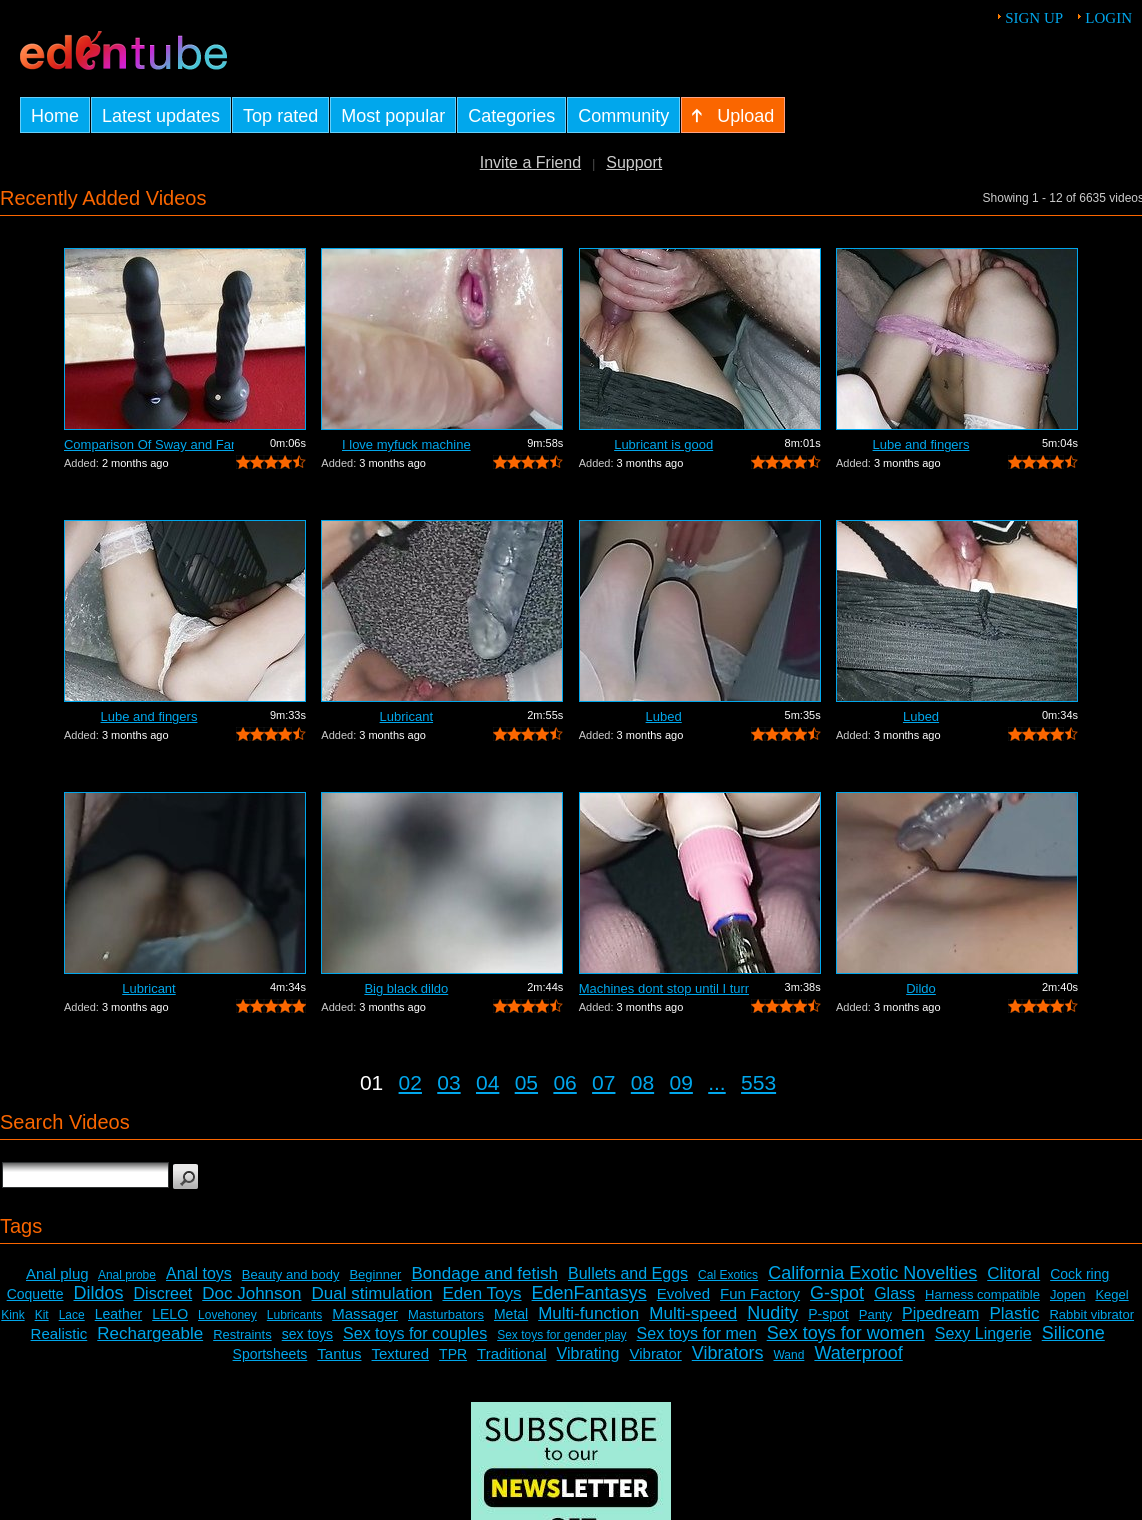  What do you see at coordinates (1013, 1273) in the screenshot?
I see `Clitoral` at bounding box center [1013, 1273].